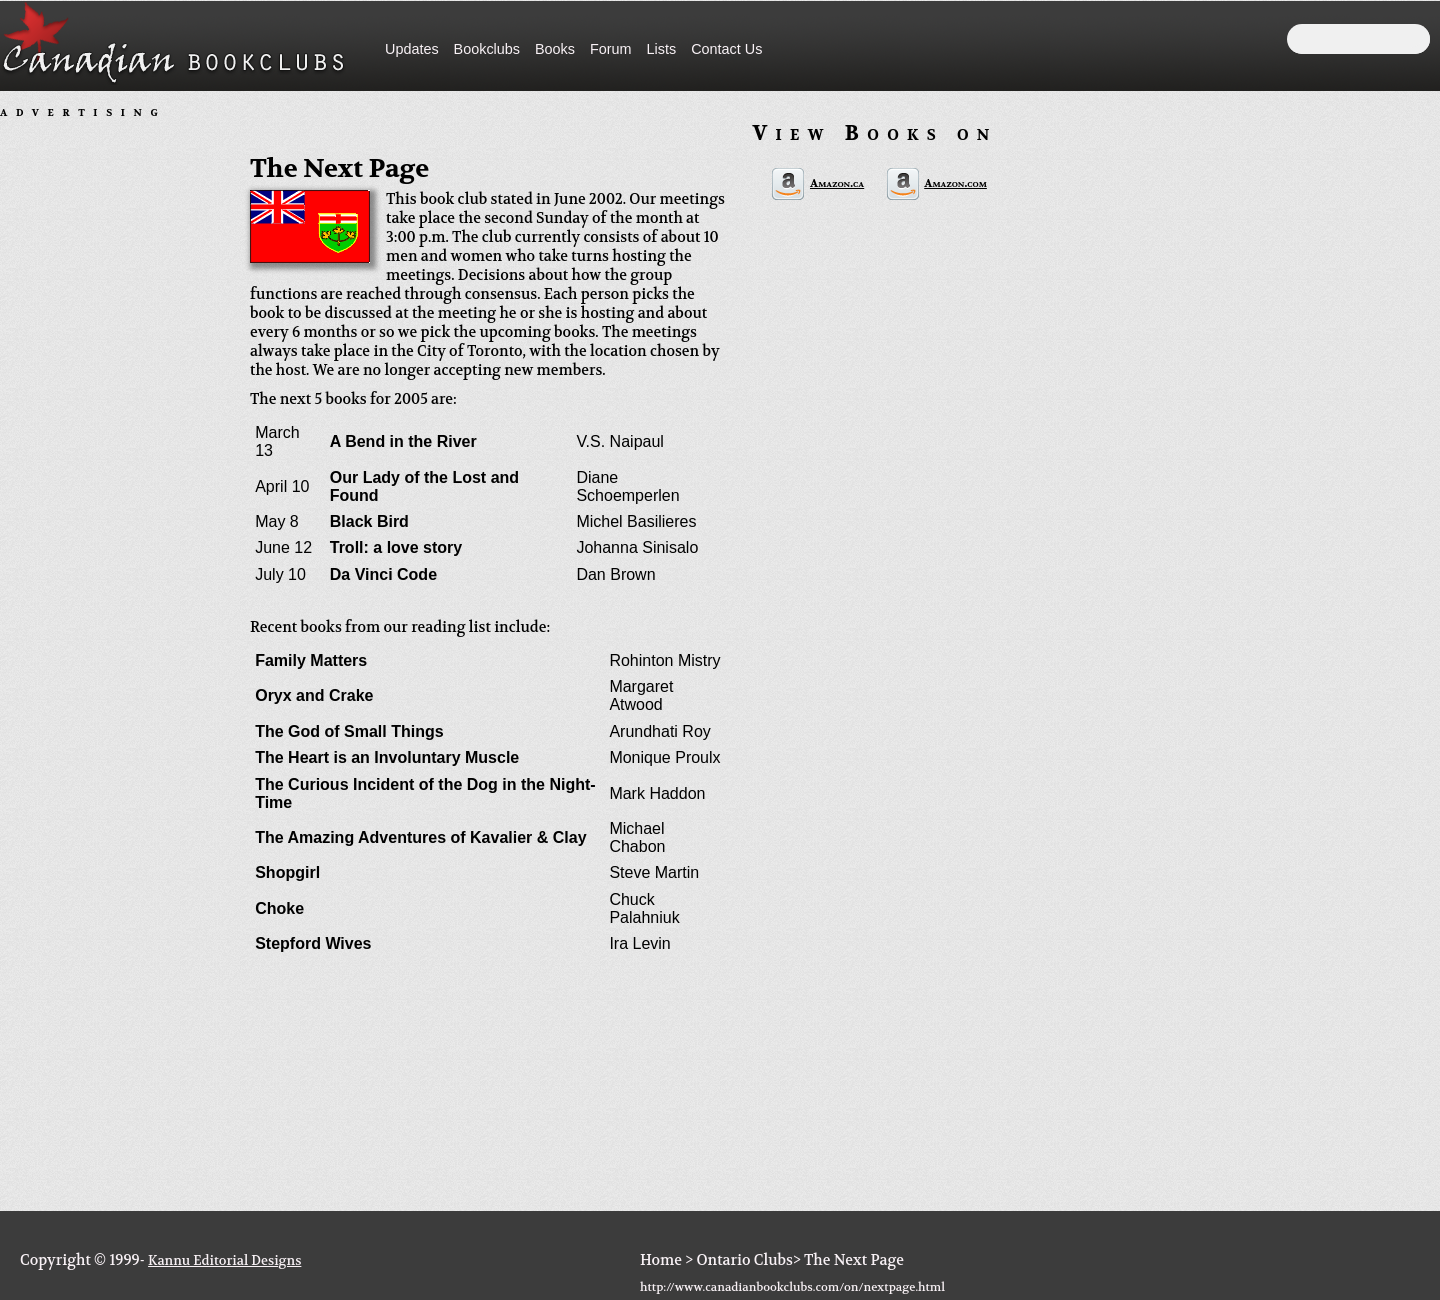 This screenshot has width=1440, height=1300. I want to click on Forum, so click(611, 49).